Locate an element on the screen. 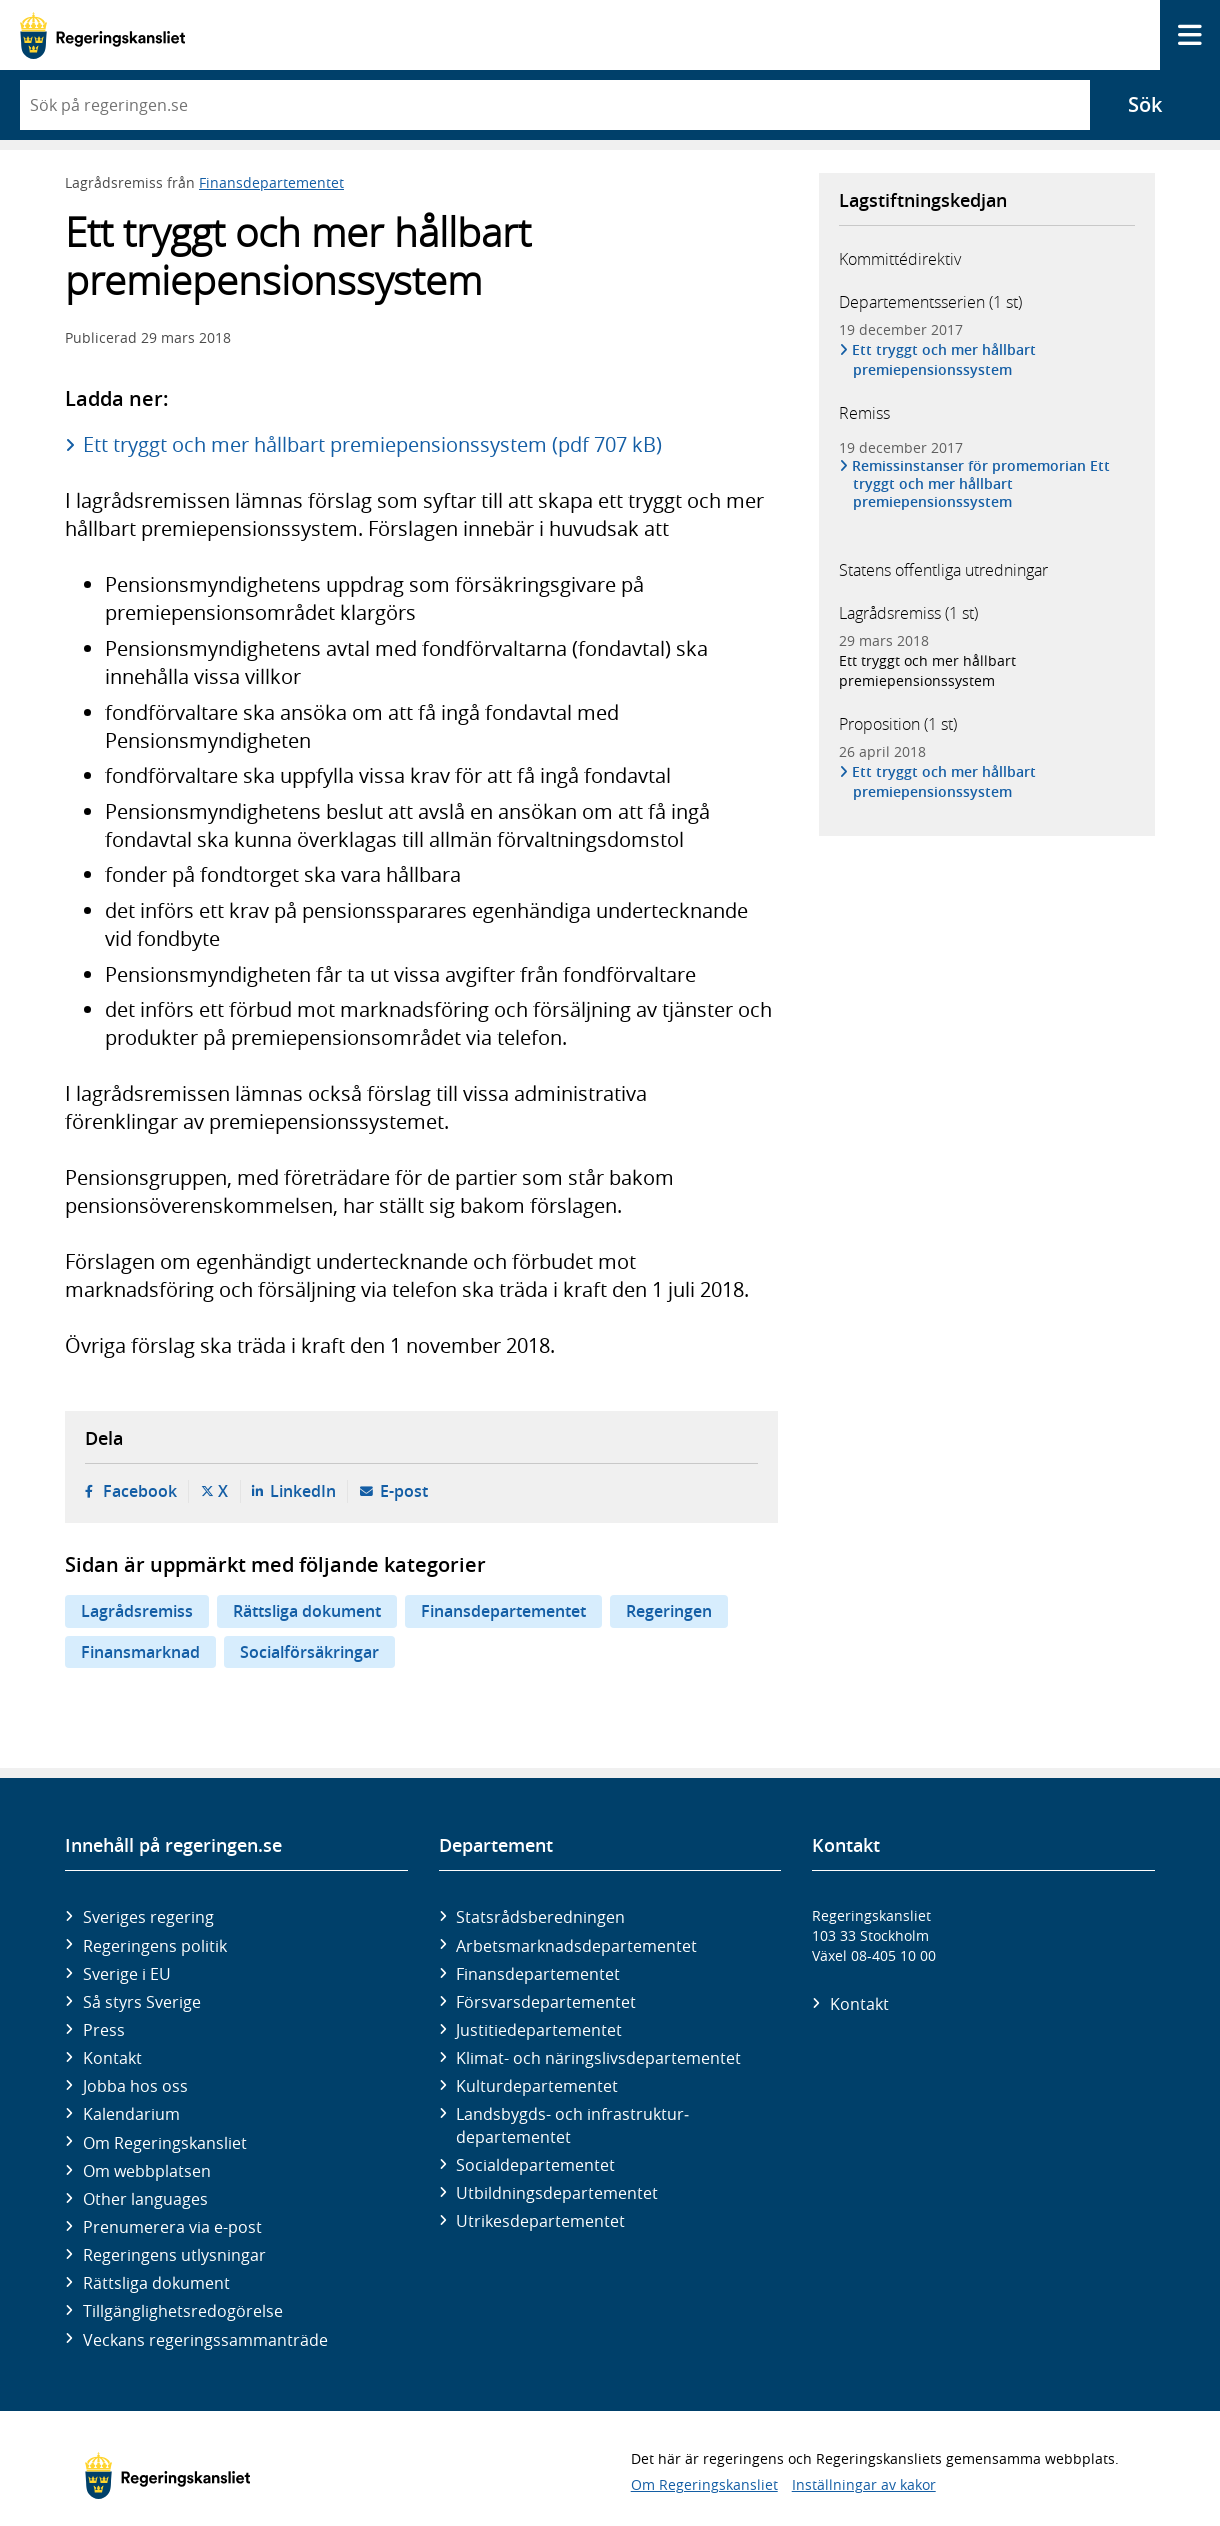 This screenshot has height=2526, width=1220. Finans­departementet is located at coordinates (538, 1974).